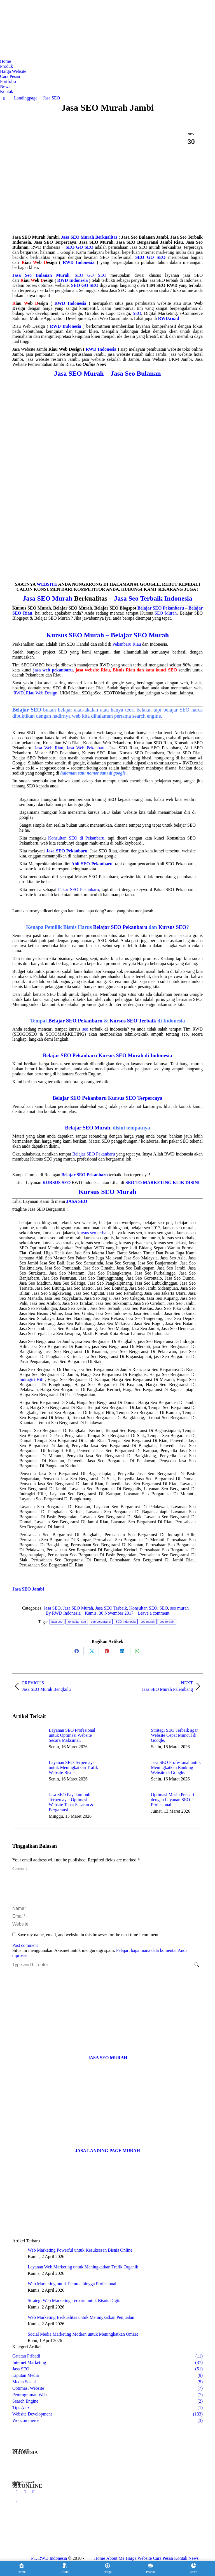 The height and width of the screenshot is (2576, 215). What do you see at coordinates (79, 373) in the screenshot?
I see `Jasa SEO Murah` at bounding box center [79, 373].